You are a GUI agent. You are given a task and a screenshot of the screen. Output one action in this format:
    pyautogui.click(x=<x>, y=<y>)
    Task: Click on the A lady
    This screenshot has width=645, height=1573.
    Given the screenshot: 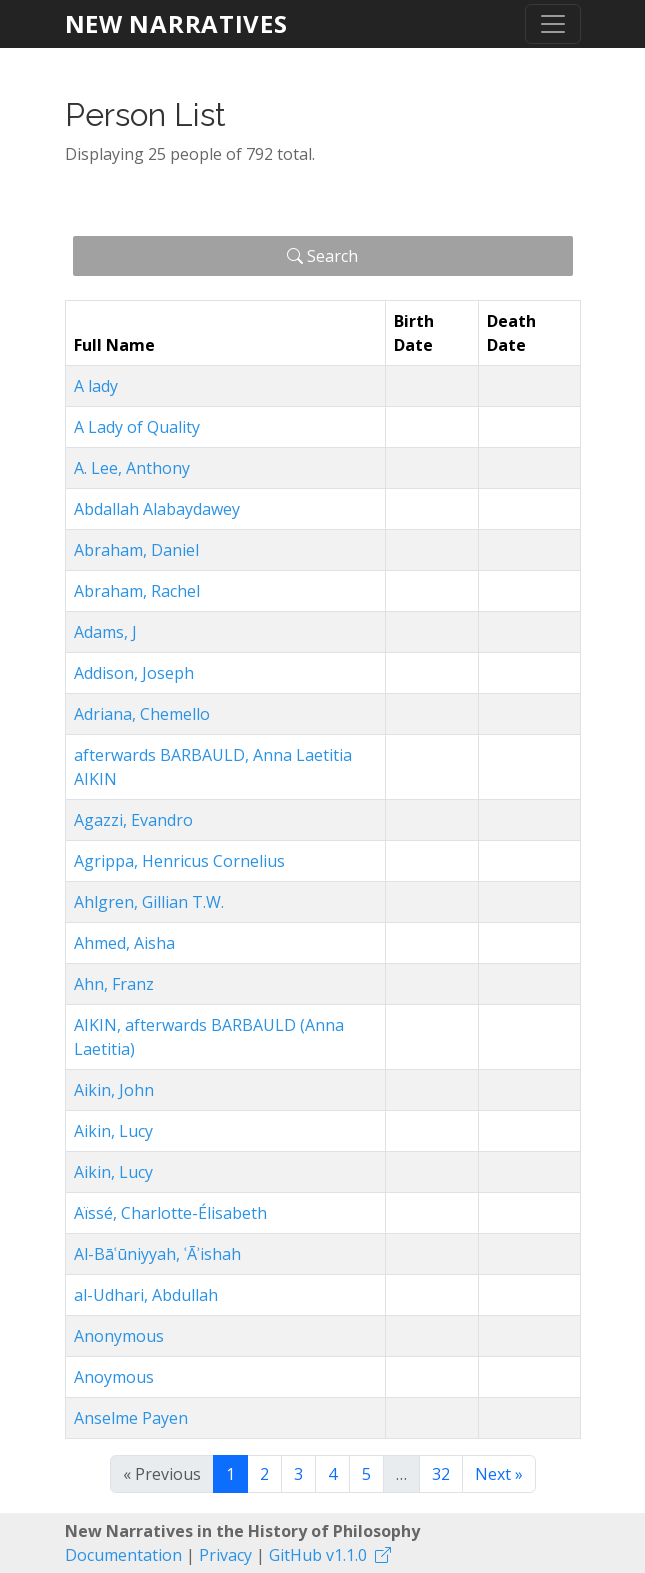 What is the action you would take?
    pyautogui.click(x=96, y=386)
    